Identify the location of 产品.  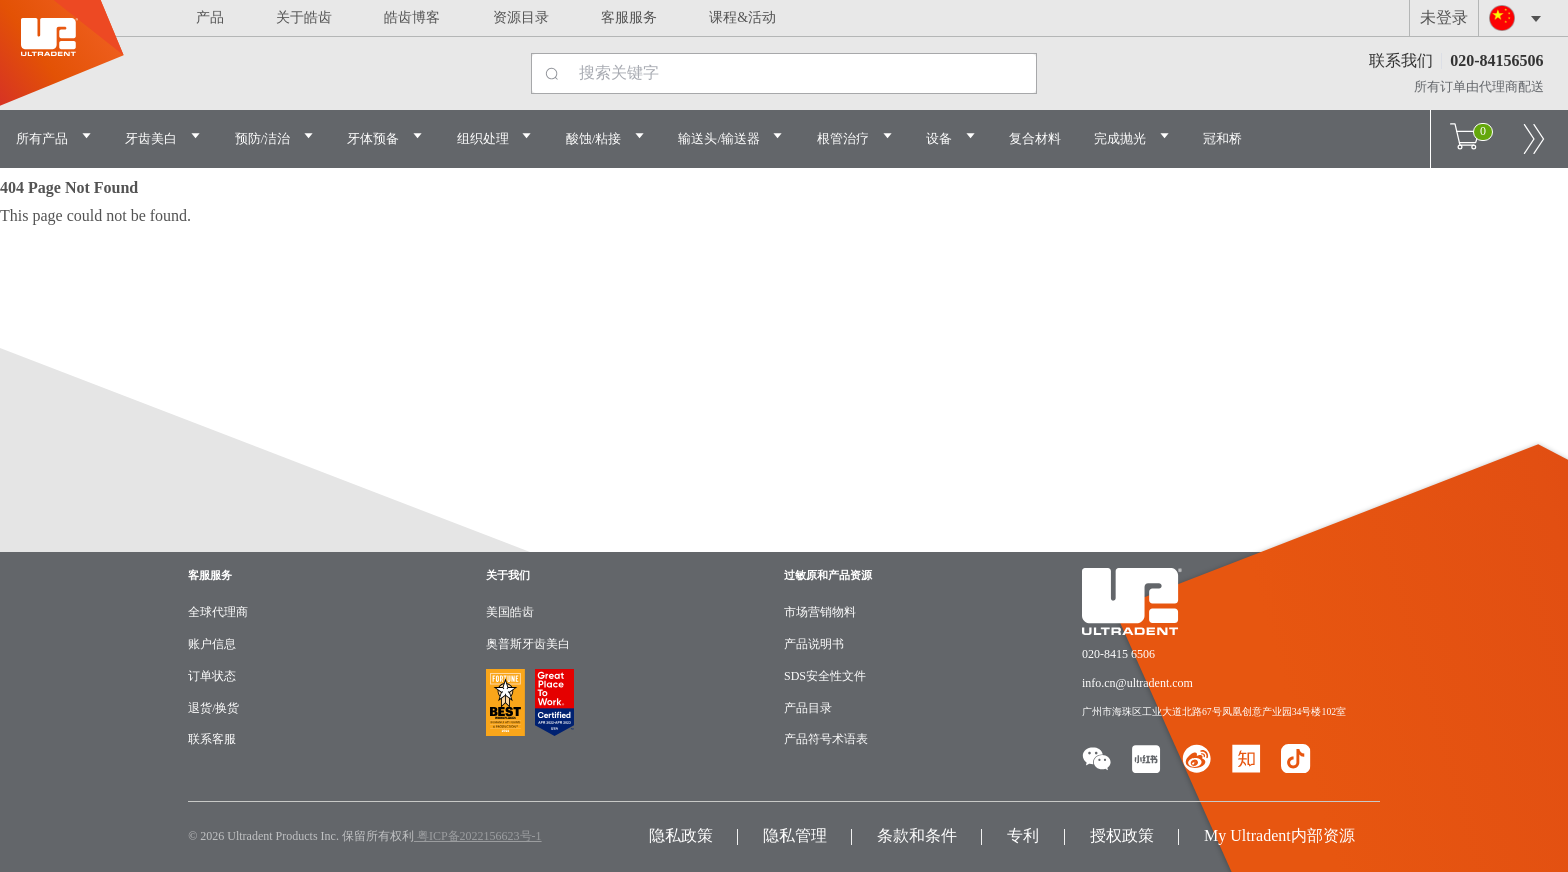
(210, 17).